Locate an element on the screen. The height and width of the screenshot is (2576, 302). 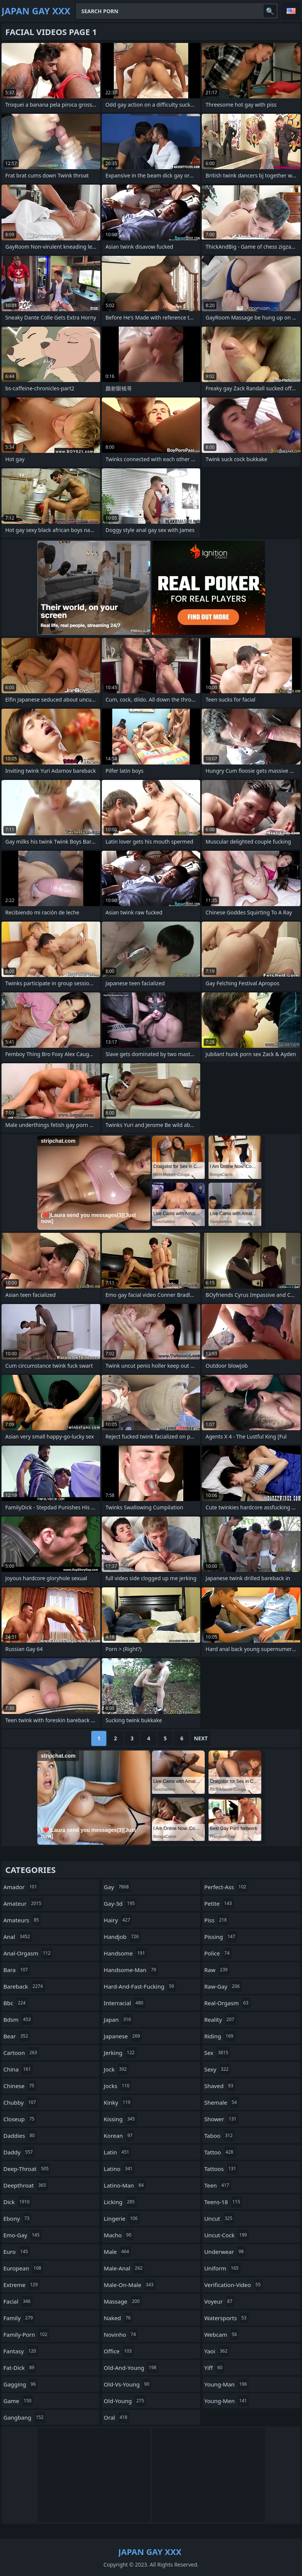
bdsm is located at coordinates (18, 2019).